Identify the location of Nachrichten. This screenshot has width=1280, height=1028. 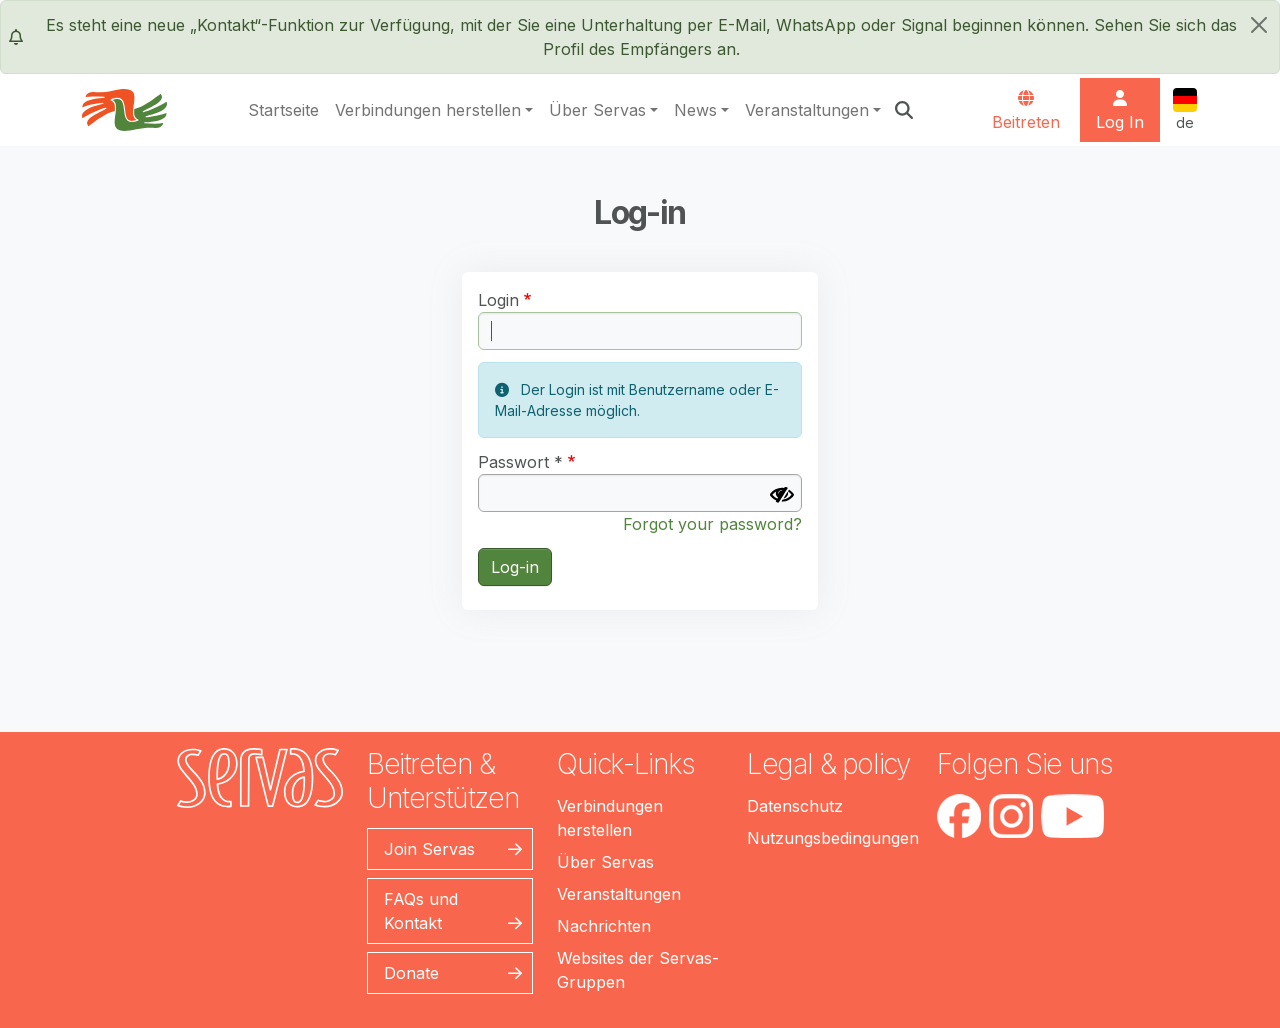
(604, 926).